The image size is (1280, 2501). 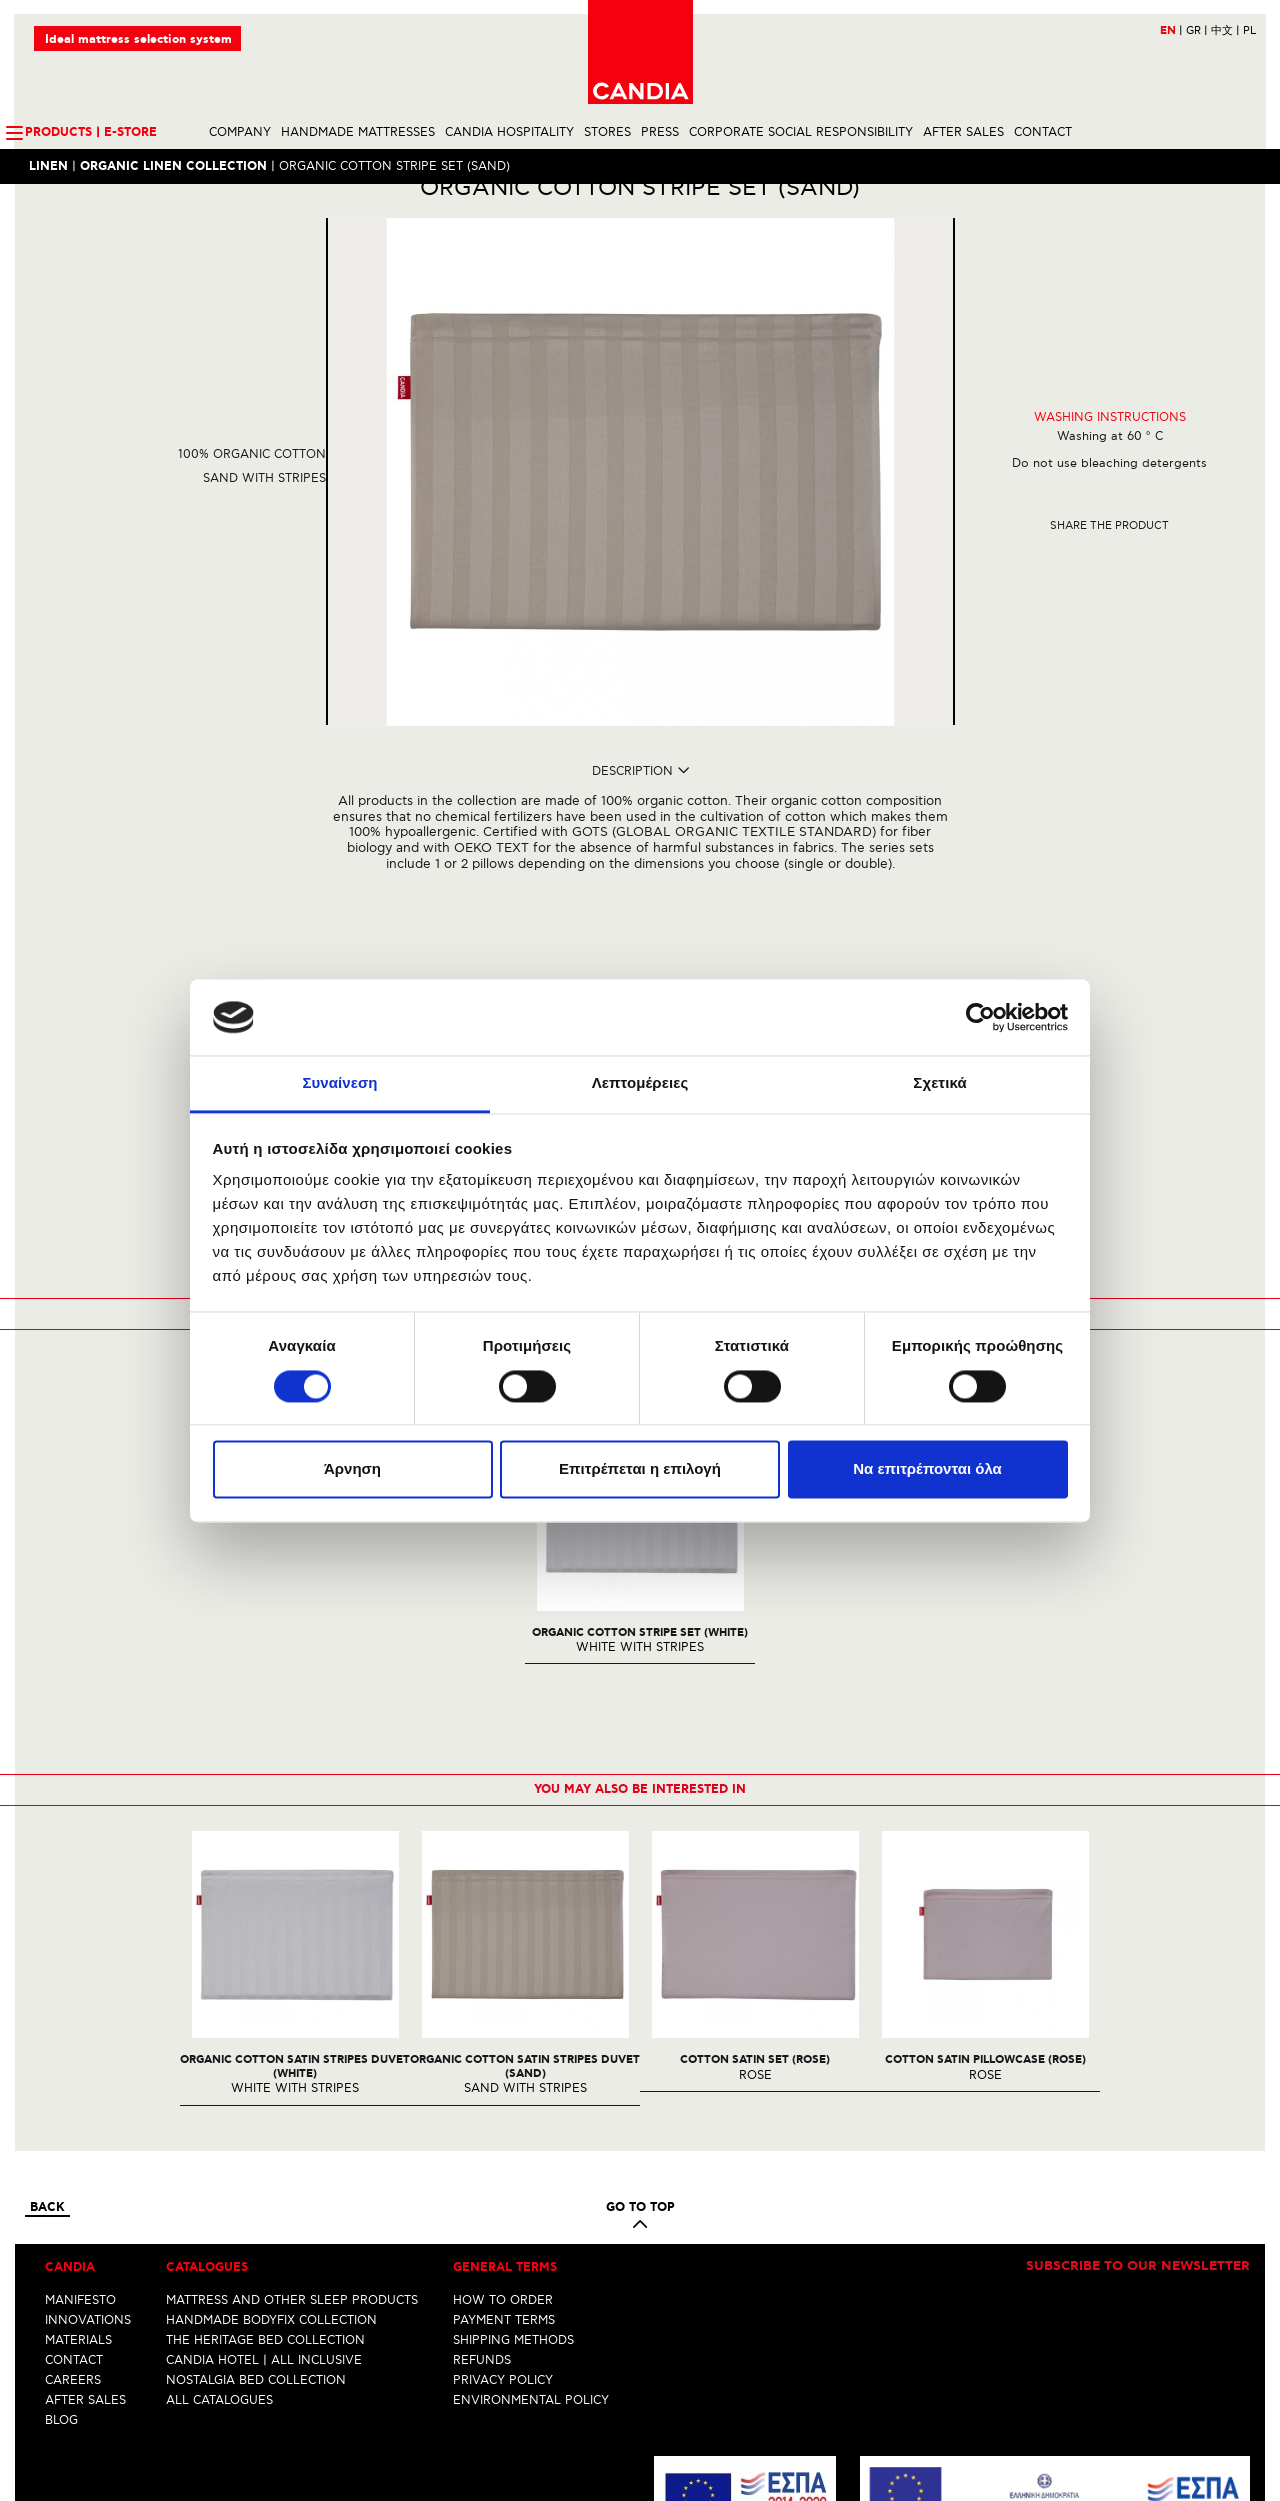 What do you see at coordinates (640, 1083) in the screenshot?
I see `Λεπτομέρειες [tab]` at bounding box center [640, 1083].